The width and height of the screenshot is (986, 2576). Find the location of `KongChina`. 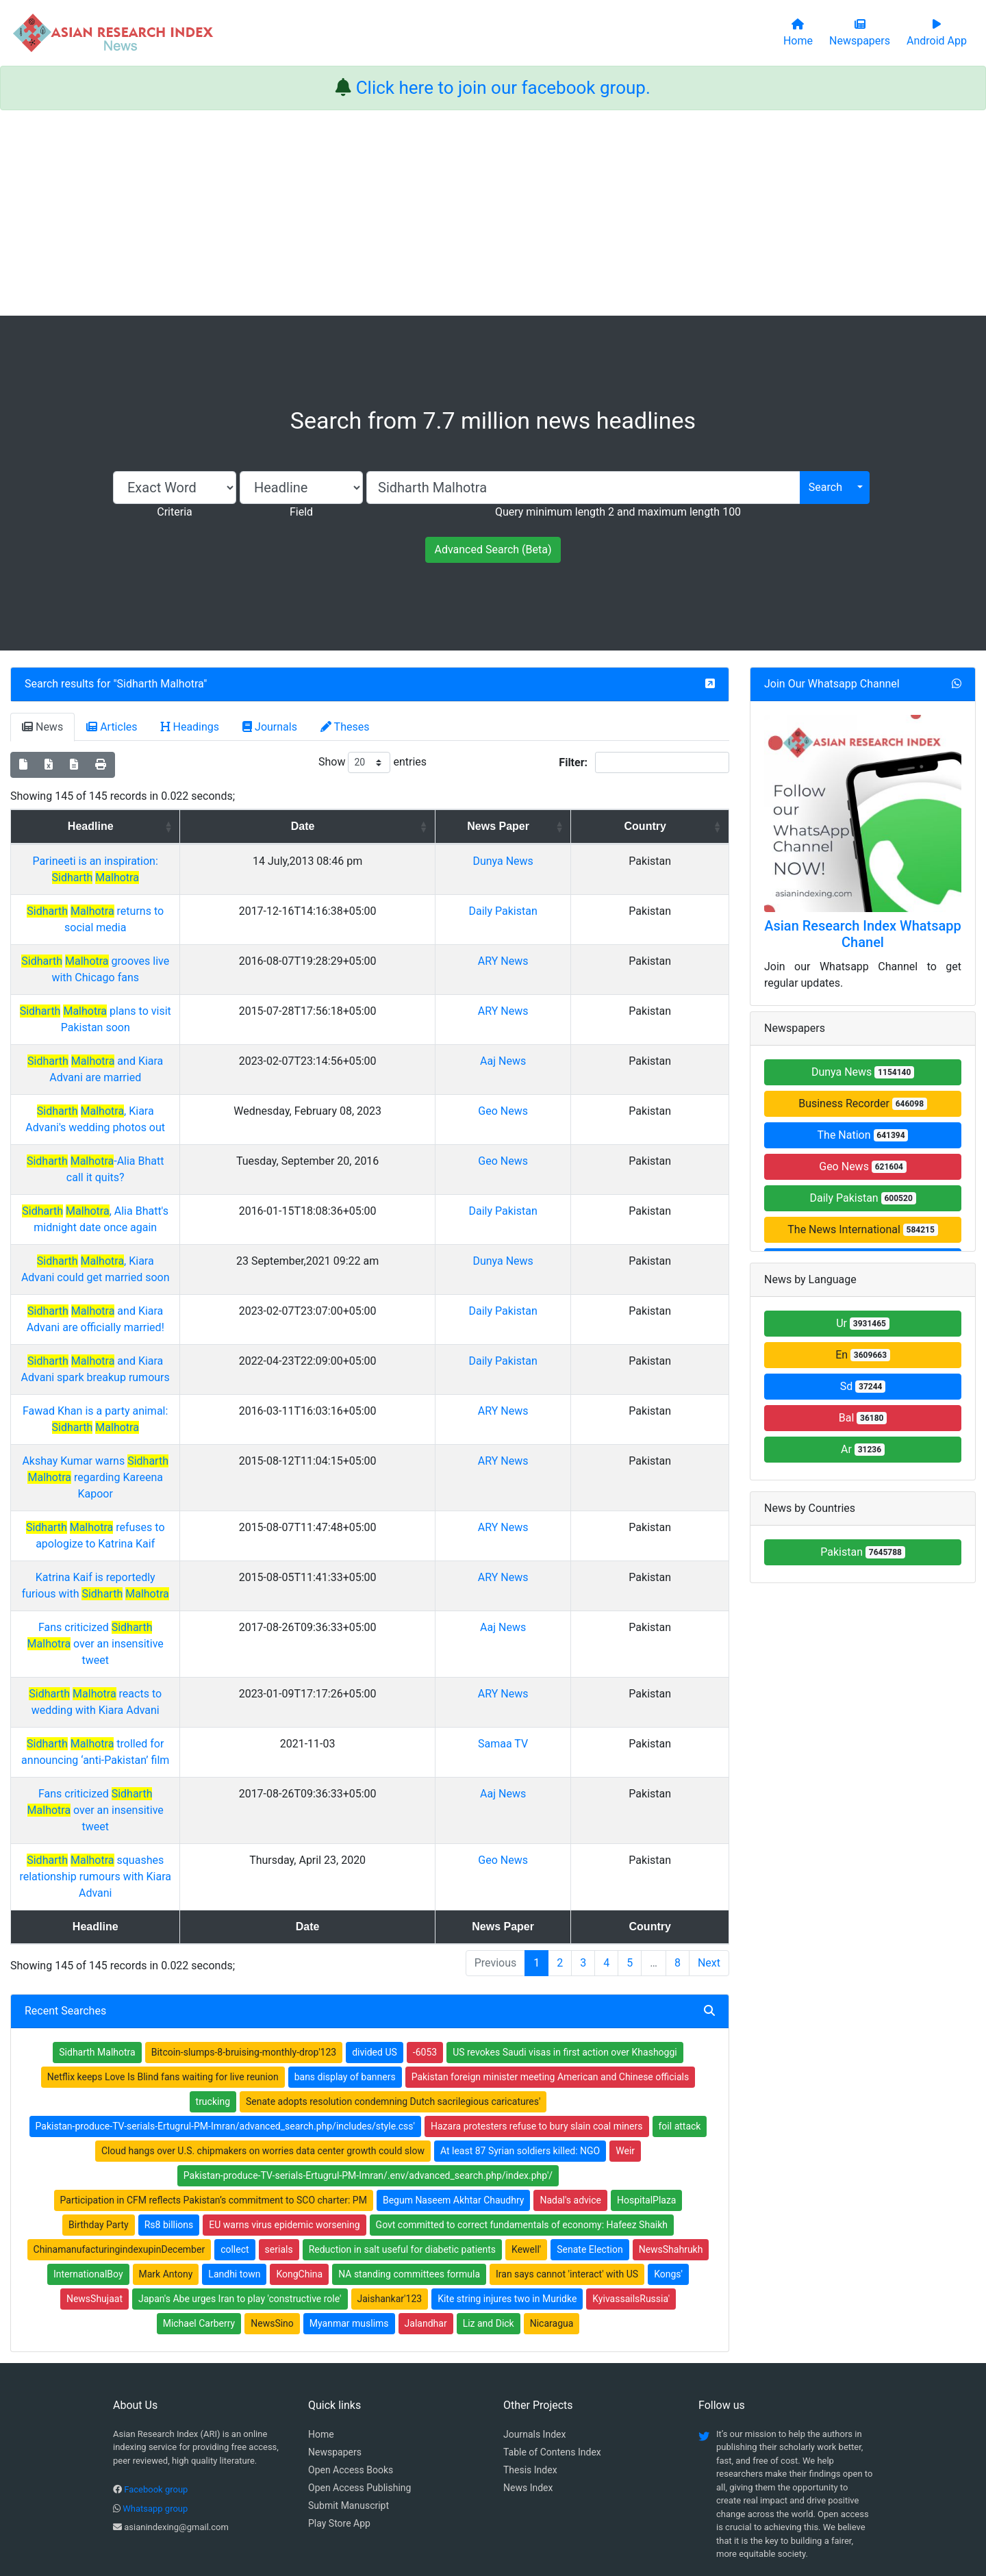

KongChina is located at coordinates (299, 2175).